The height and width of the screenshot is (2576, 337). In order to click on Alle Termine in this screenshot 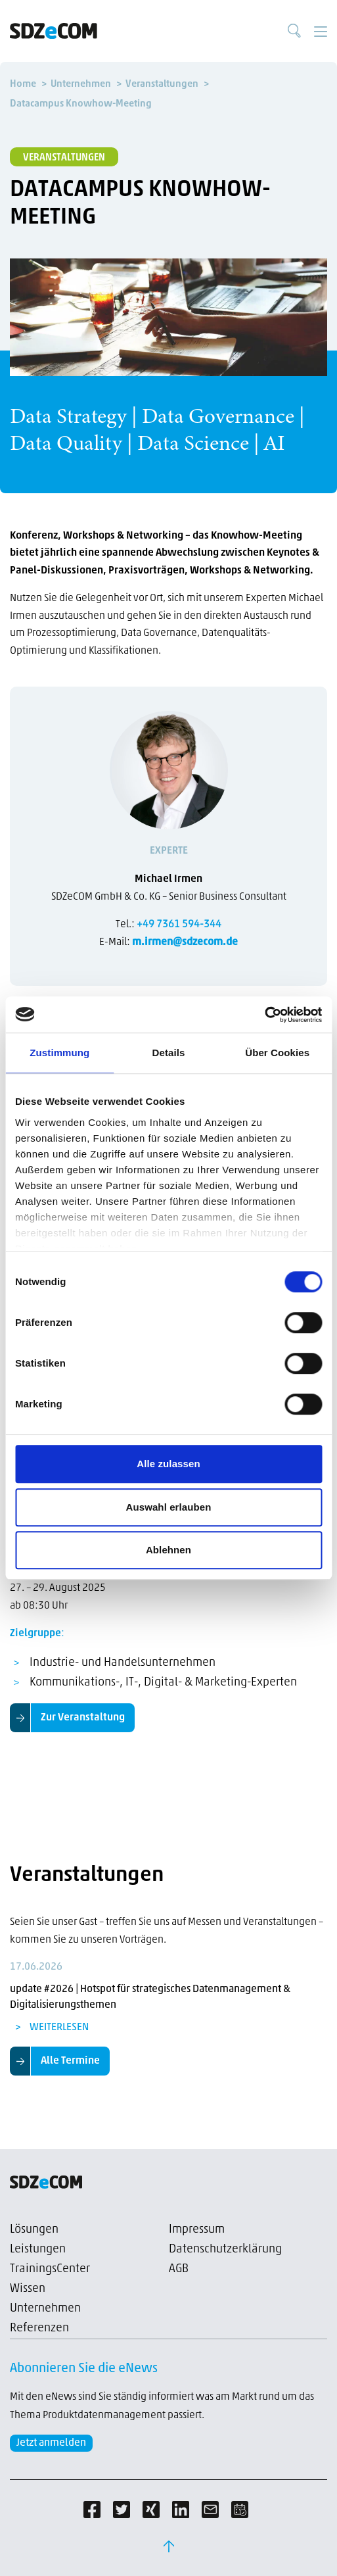, I will do `click(70, 2061)`.